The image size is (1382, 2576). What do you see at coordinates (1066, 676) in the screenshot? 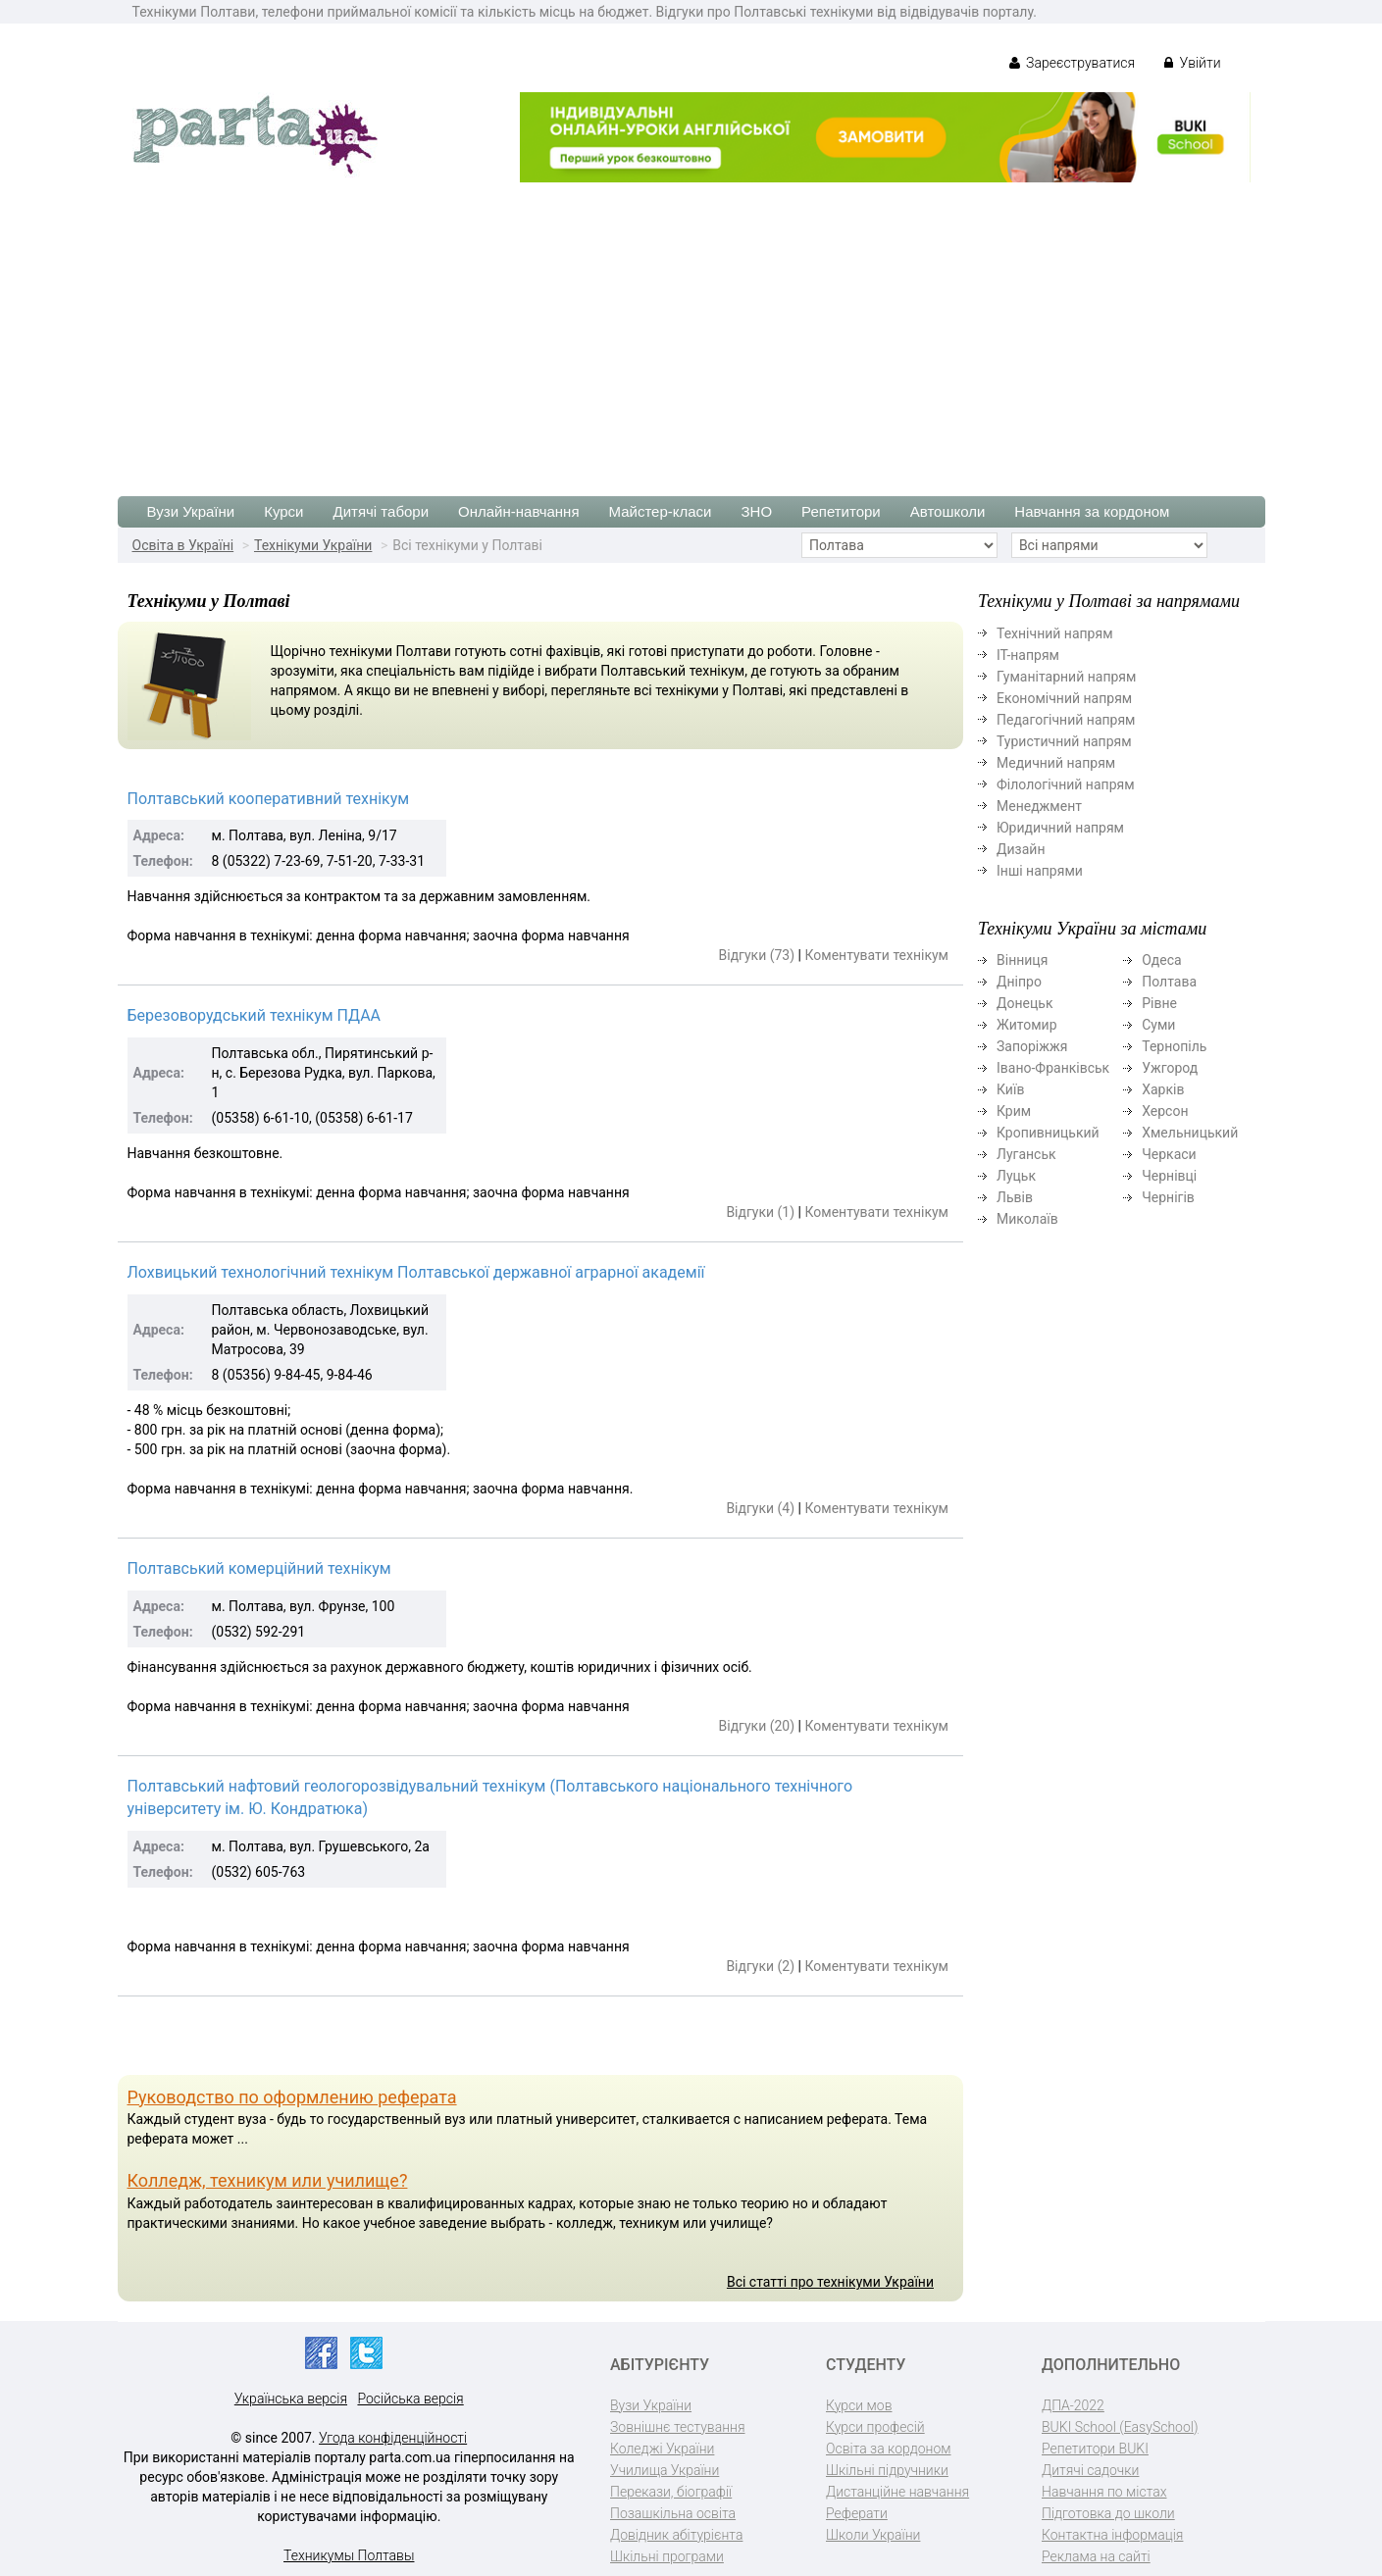
I see `Гуманітарний напрям` at bounding box center [1066, 676].